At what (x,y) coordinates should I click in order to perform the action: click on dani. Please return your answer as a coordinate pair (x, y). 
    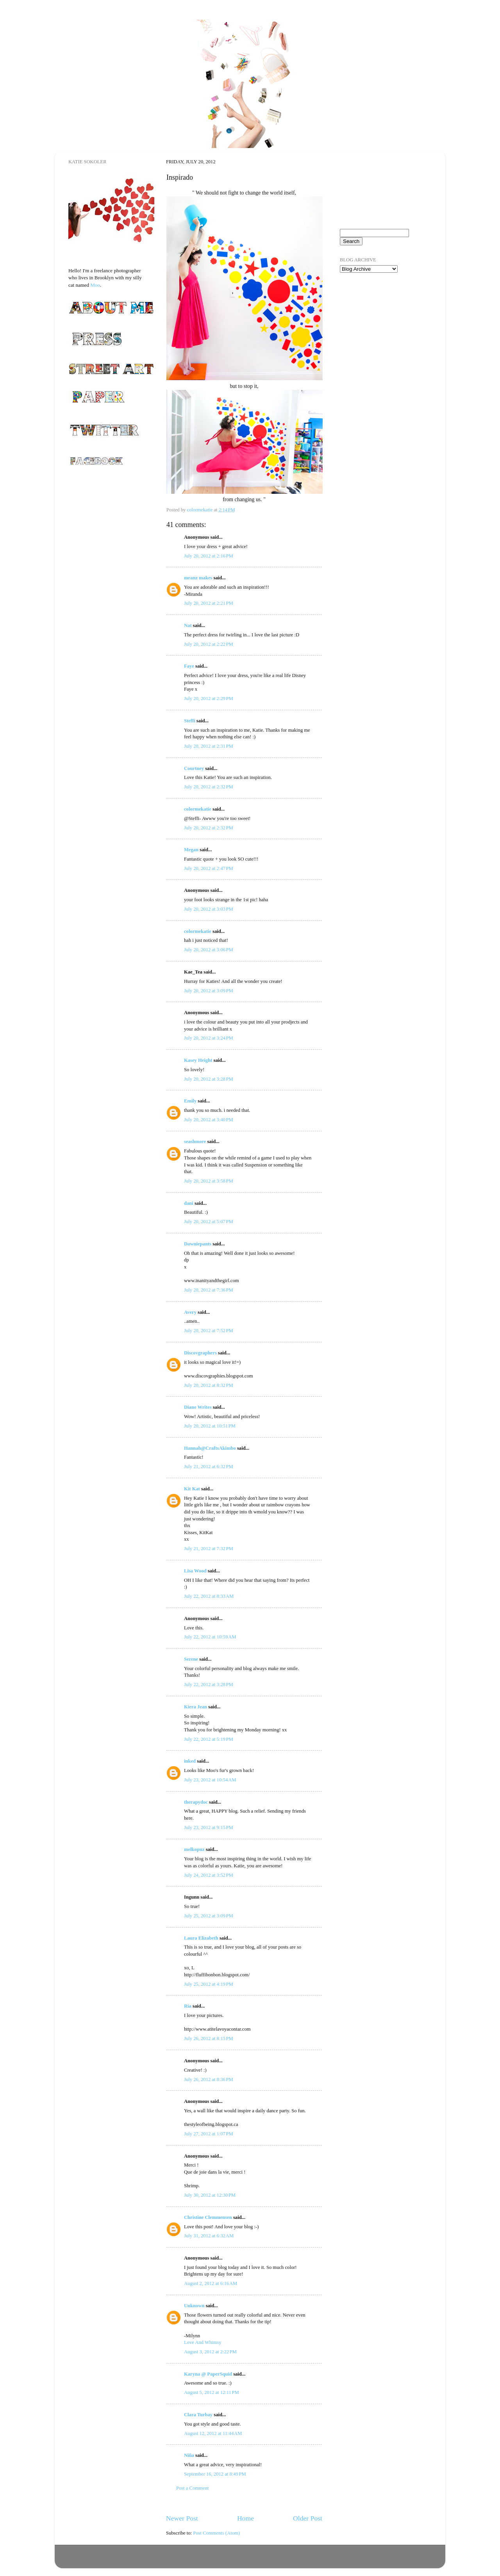
    Looking at the image, I should click on (188, 1203).